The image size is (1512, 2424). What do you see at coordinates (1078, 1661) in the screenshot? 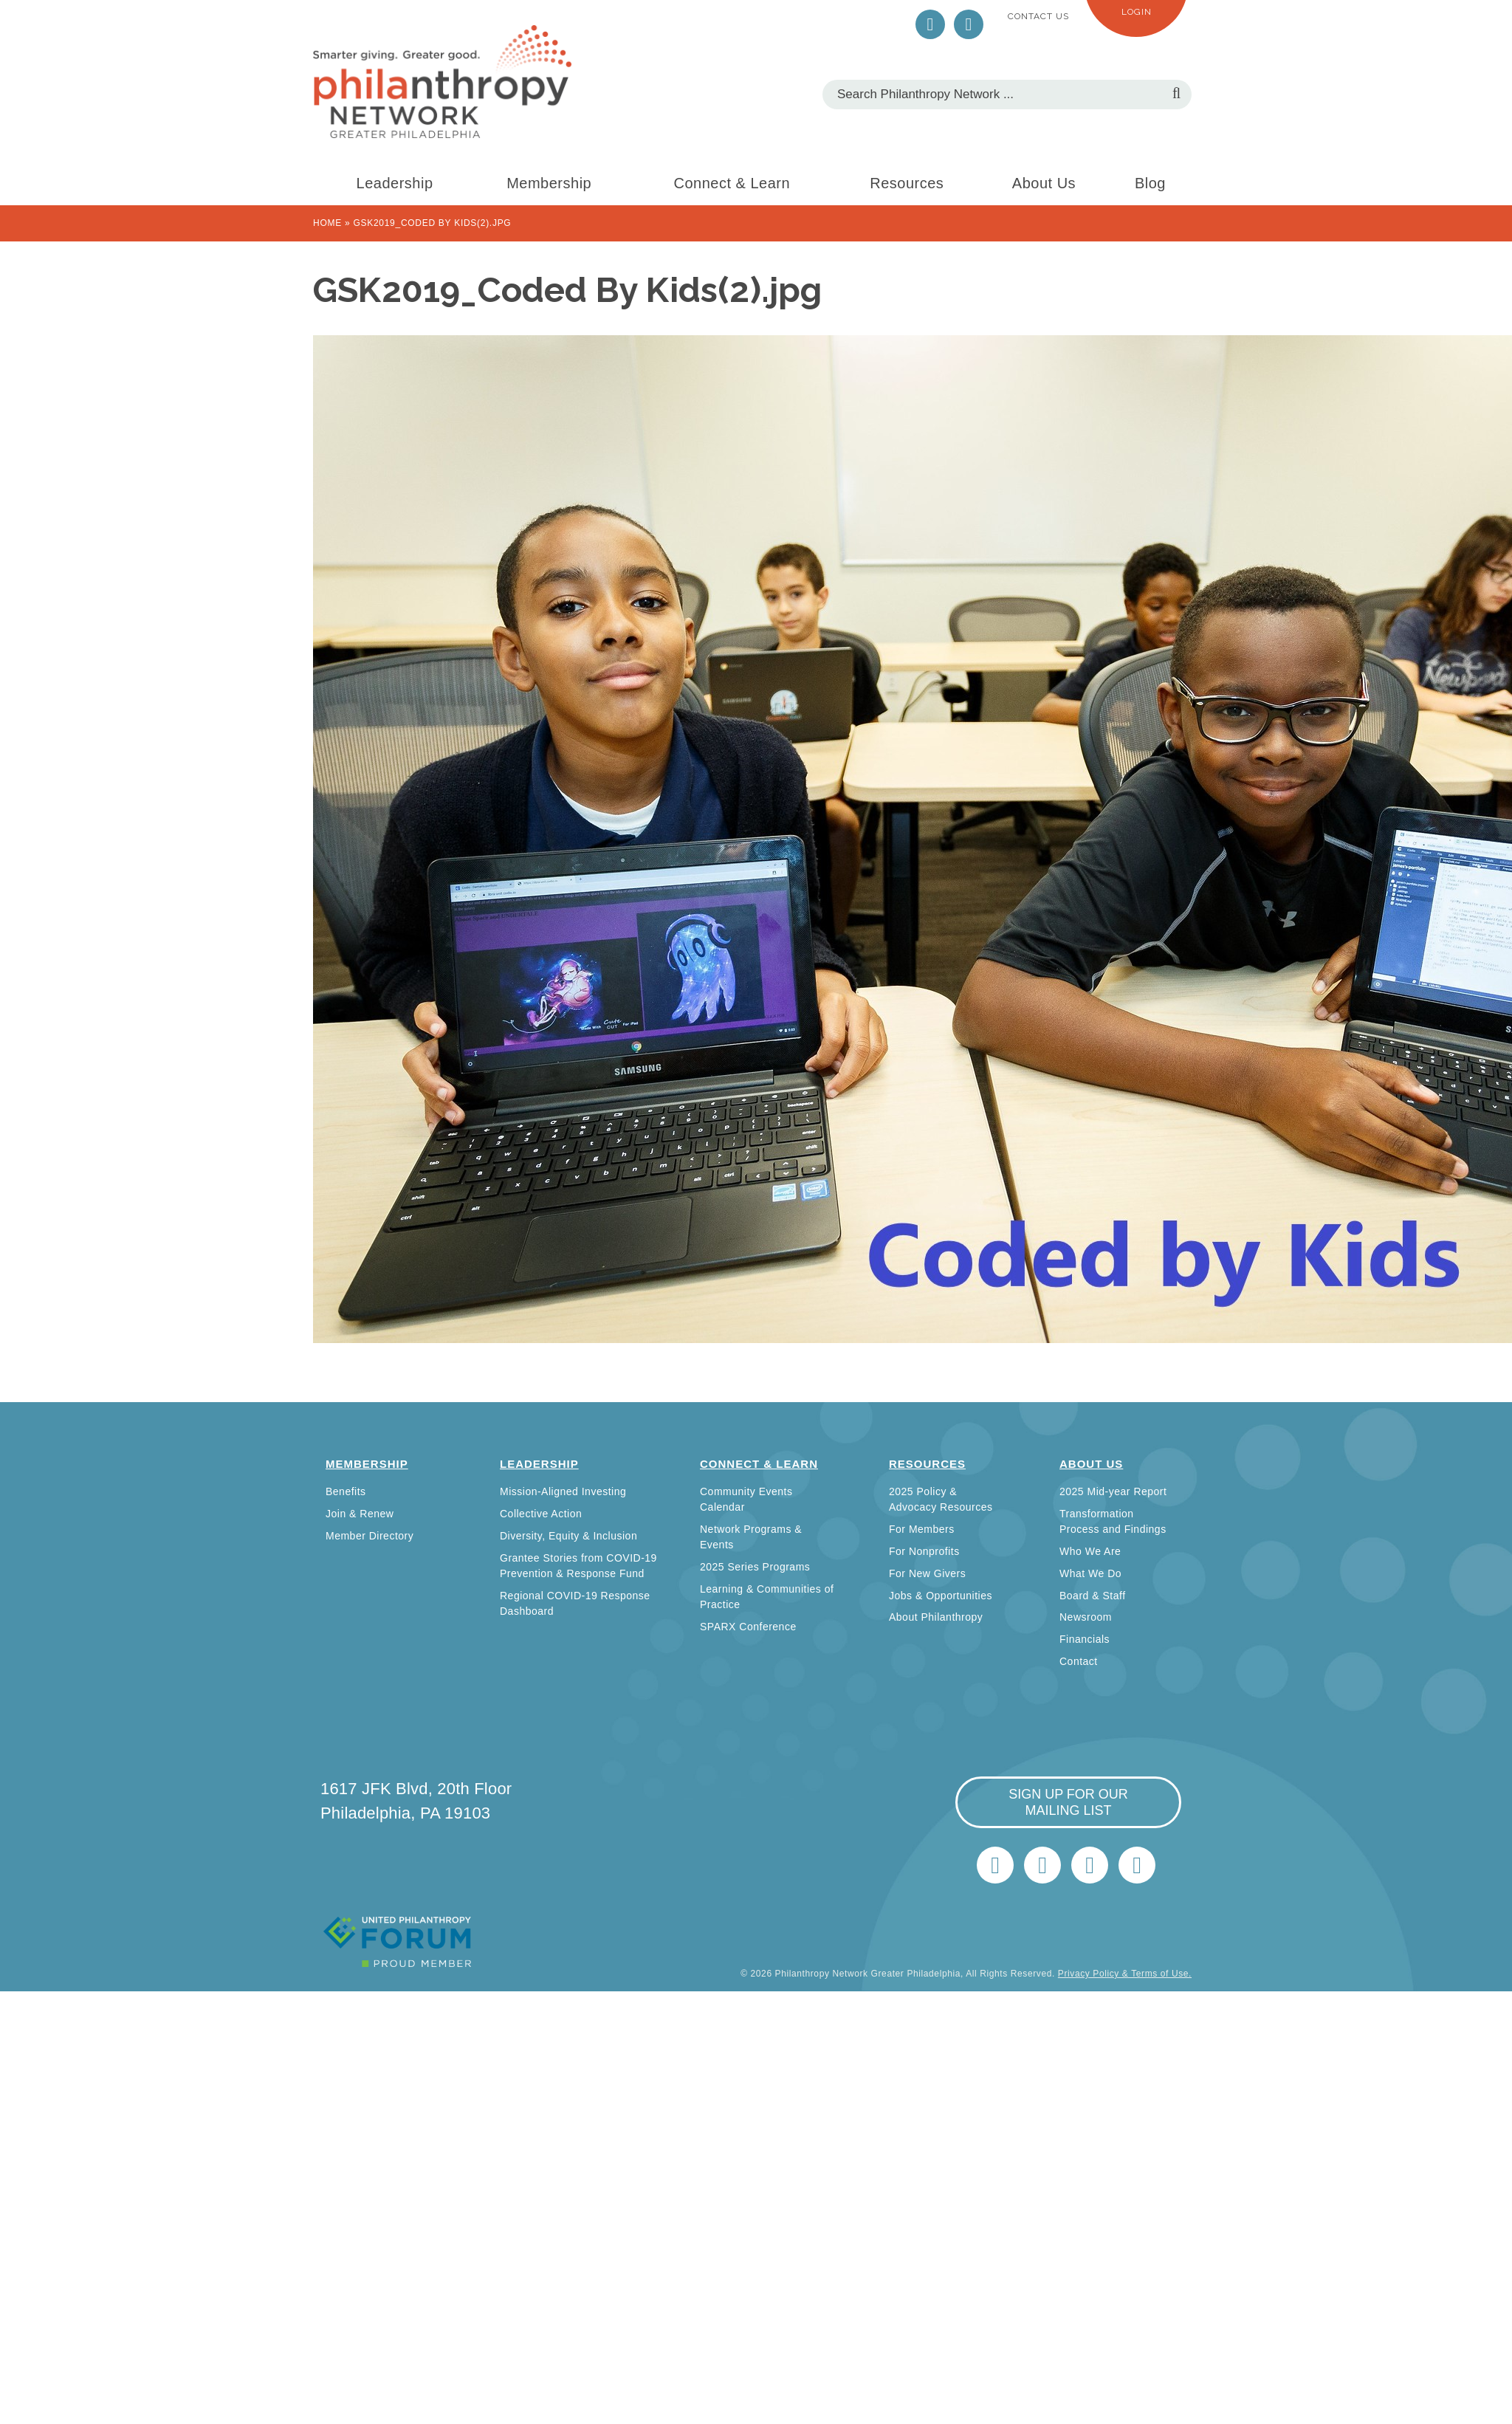
I see `Contact` at bounding box center [1078, 1661].